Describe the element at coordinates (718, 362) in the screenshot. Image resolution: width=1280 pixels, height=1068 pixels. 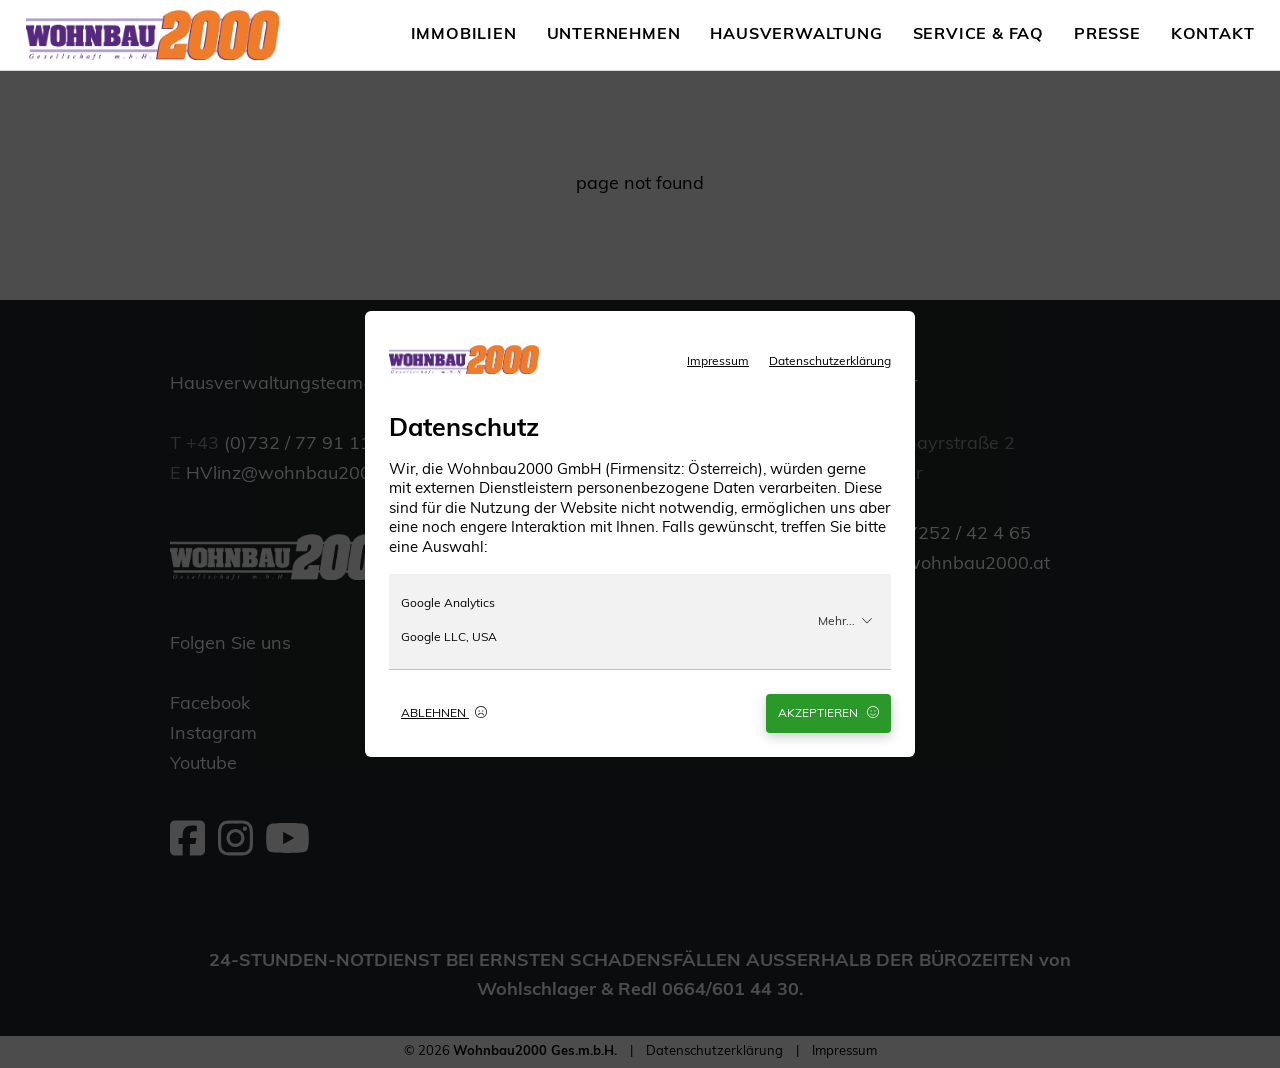
I see `Impressum` at that location.